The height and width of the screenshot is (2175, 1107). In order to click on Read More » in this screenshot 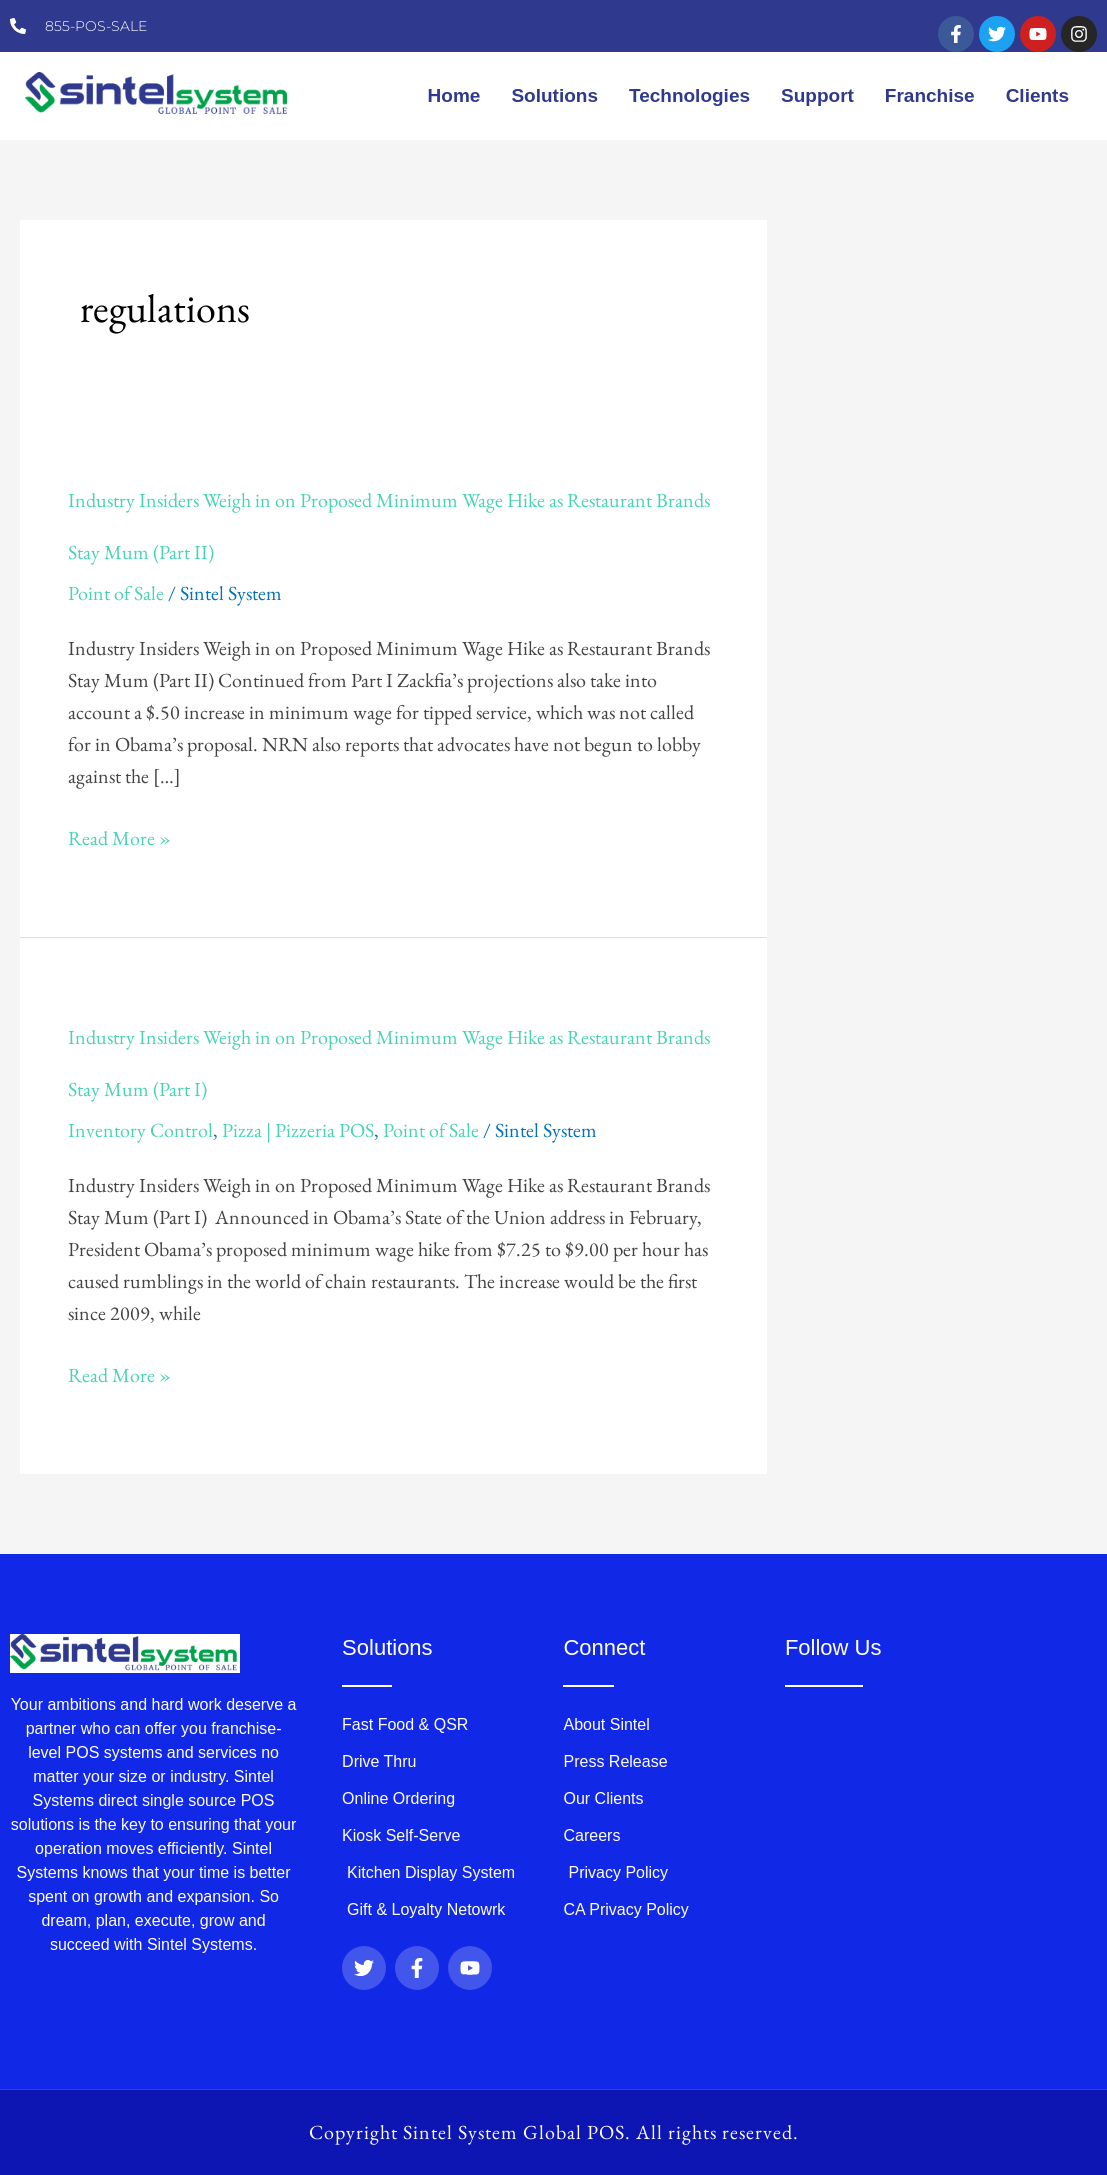, I will do `click(119, 838)`.